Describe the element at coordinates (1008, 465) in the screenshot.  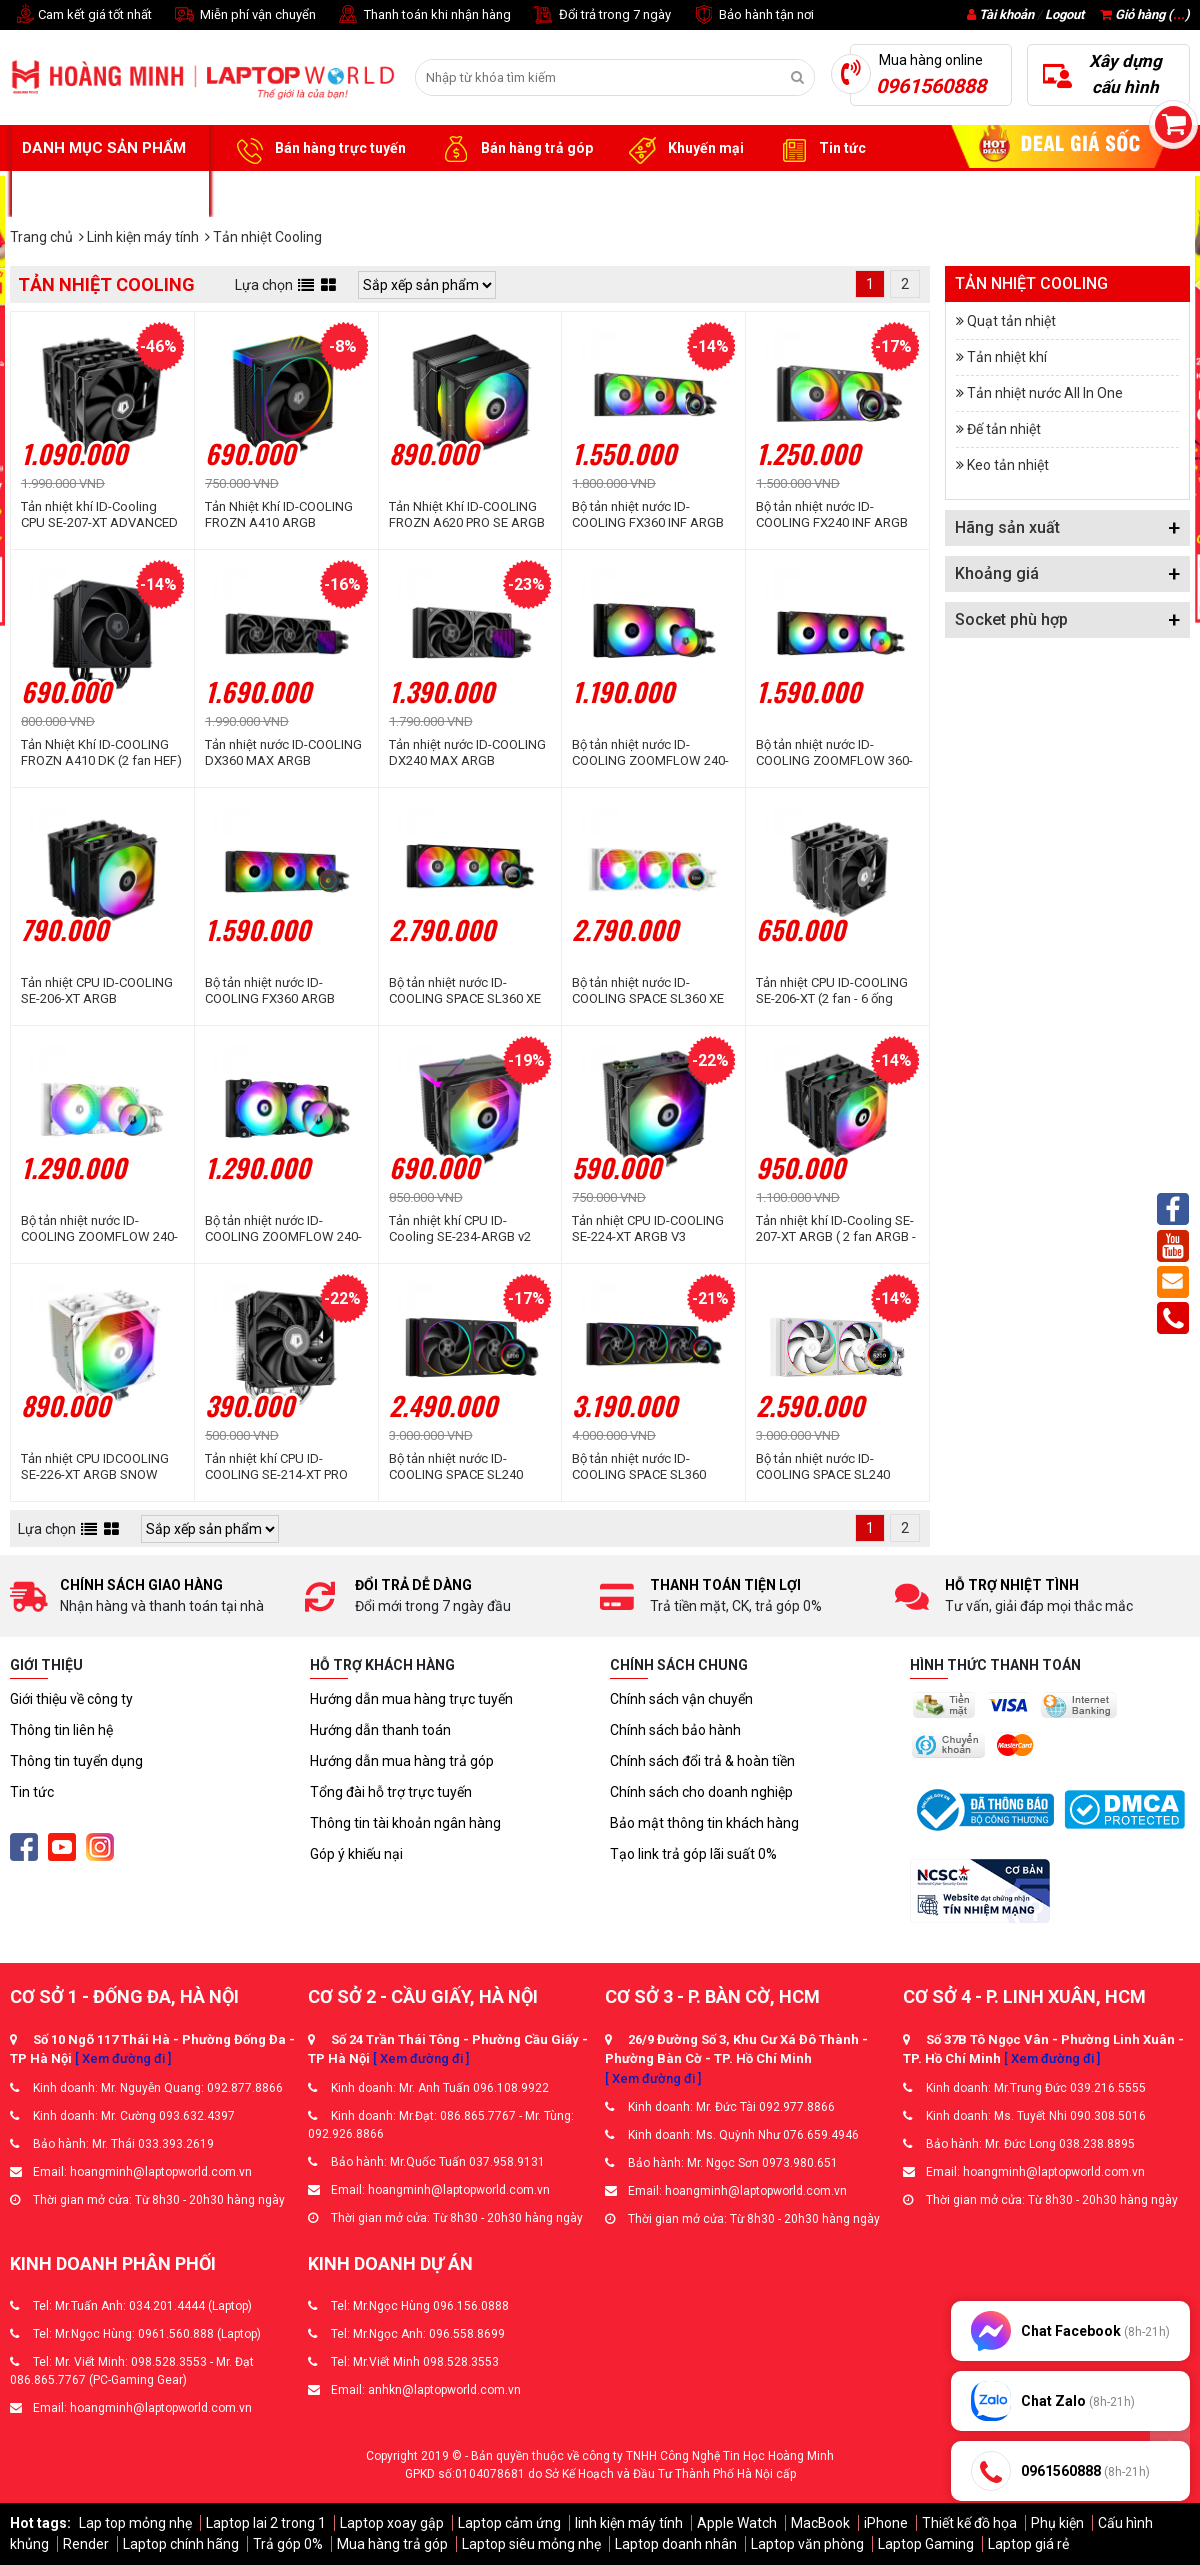
I see `Keo tản nhiệt` at that location.